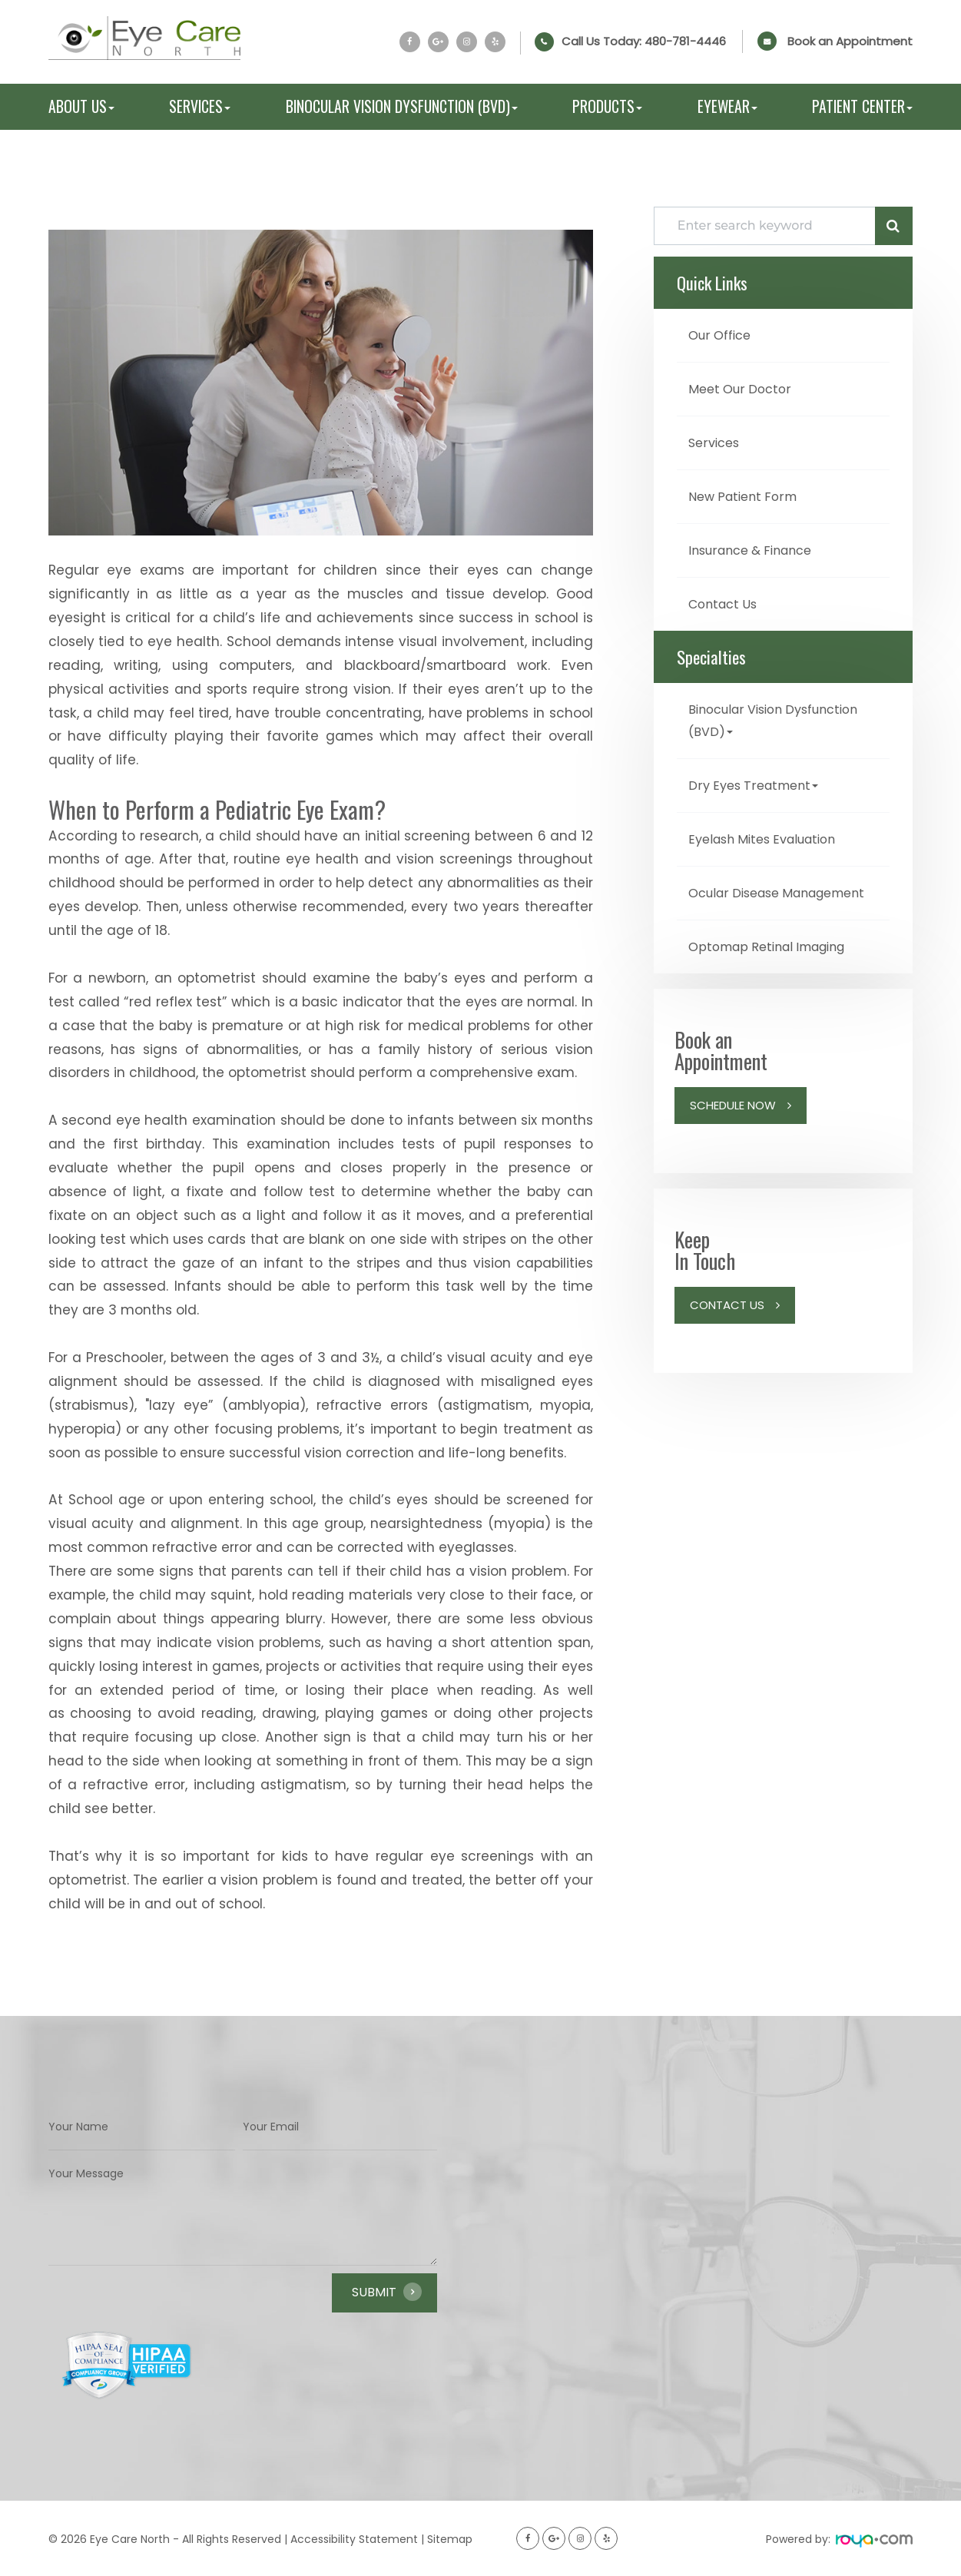 The height and width of the screenshot is (2576, 961). I want to click on Insurance & Finance, so click(757, 547).